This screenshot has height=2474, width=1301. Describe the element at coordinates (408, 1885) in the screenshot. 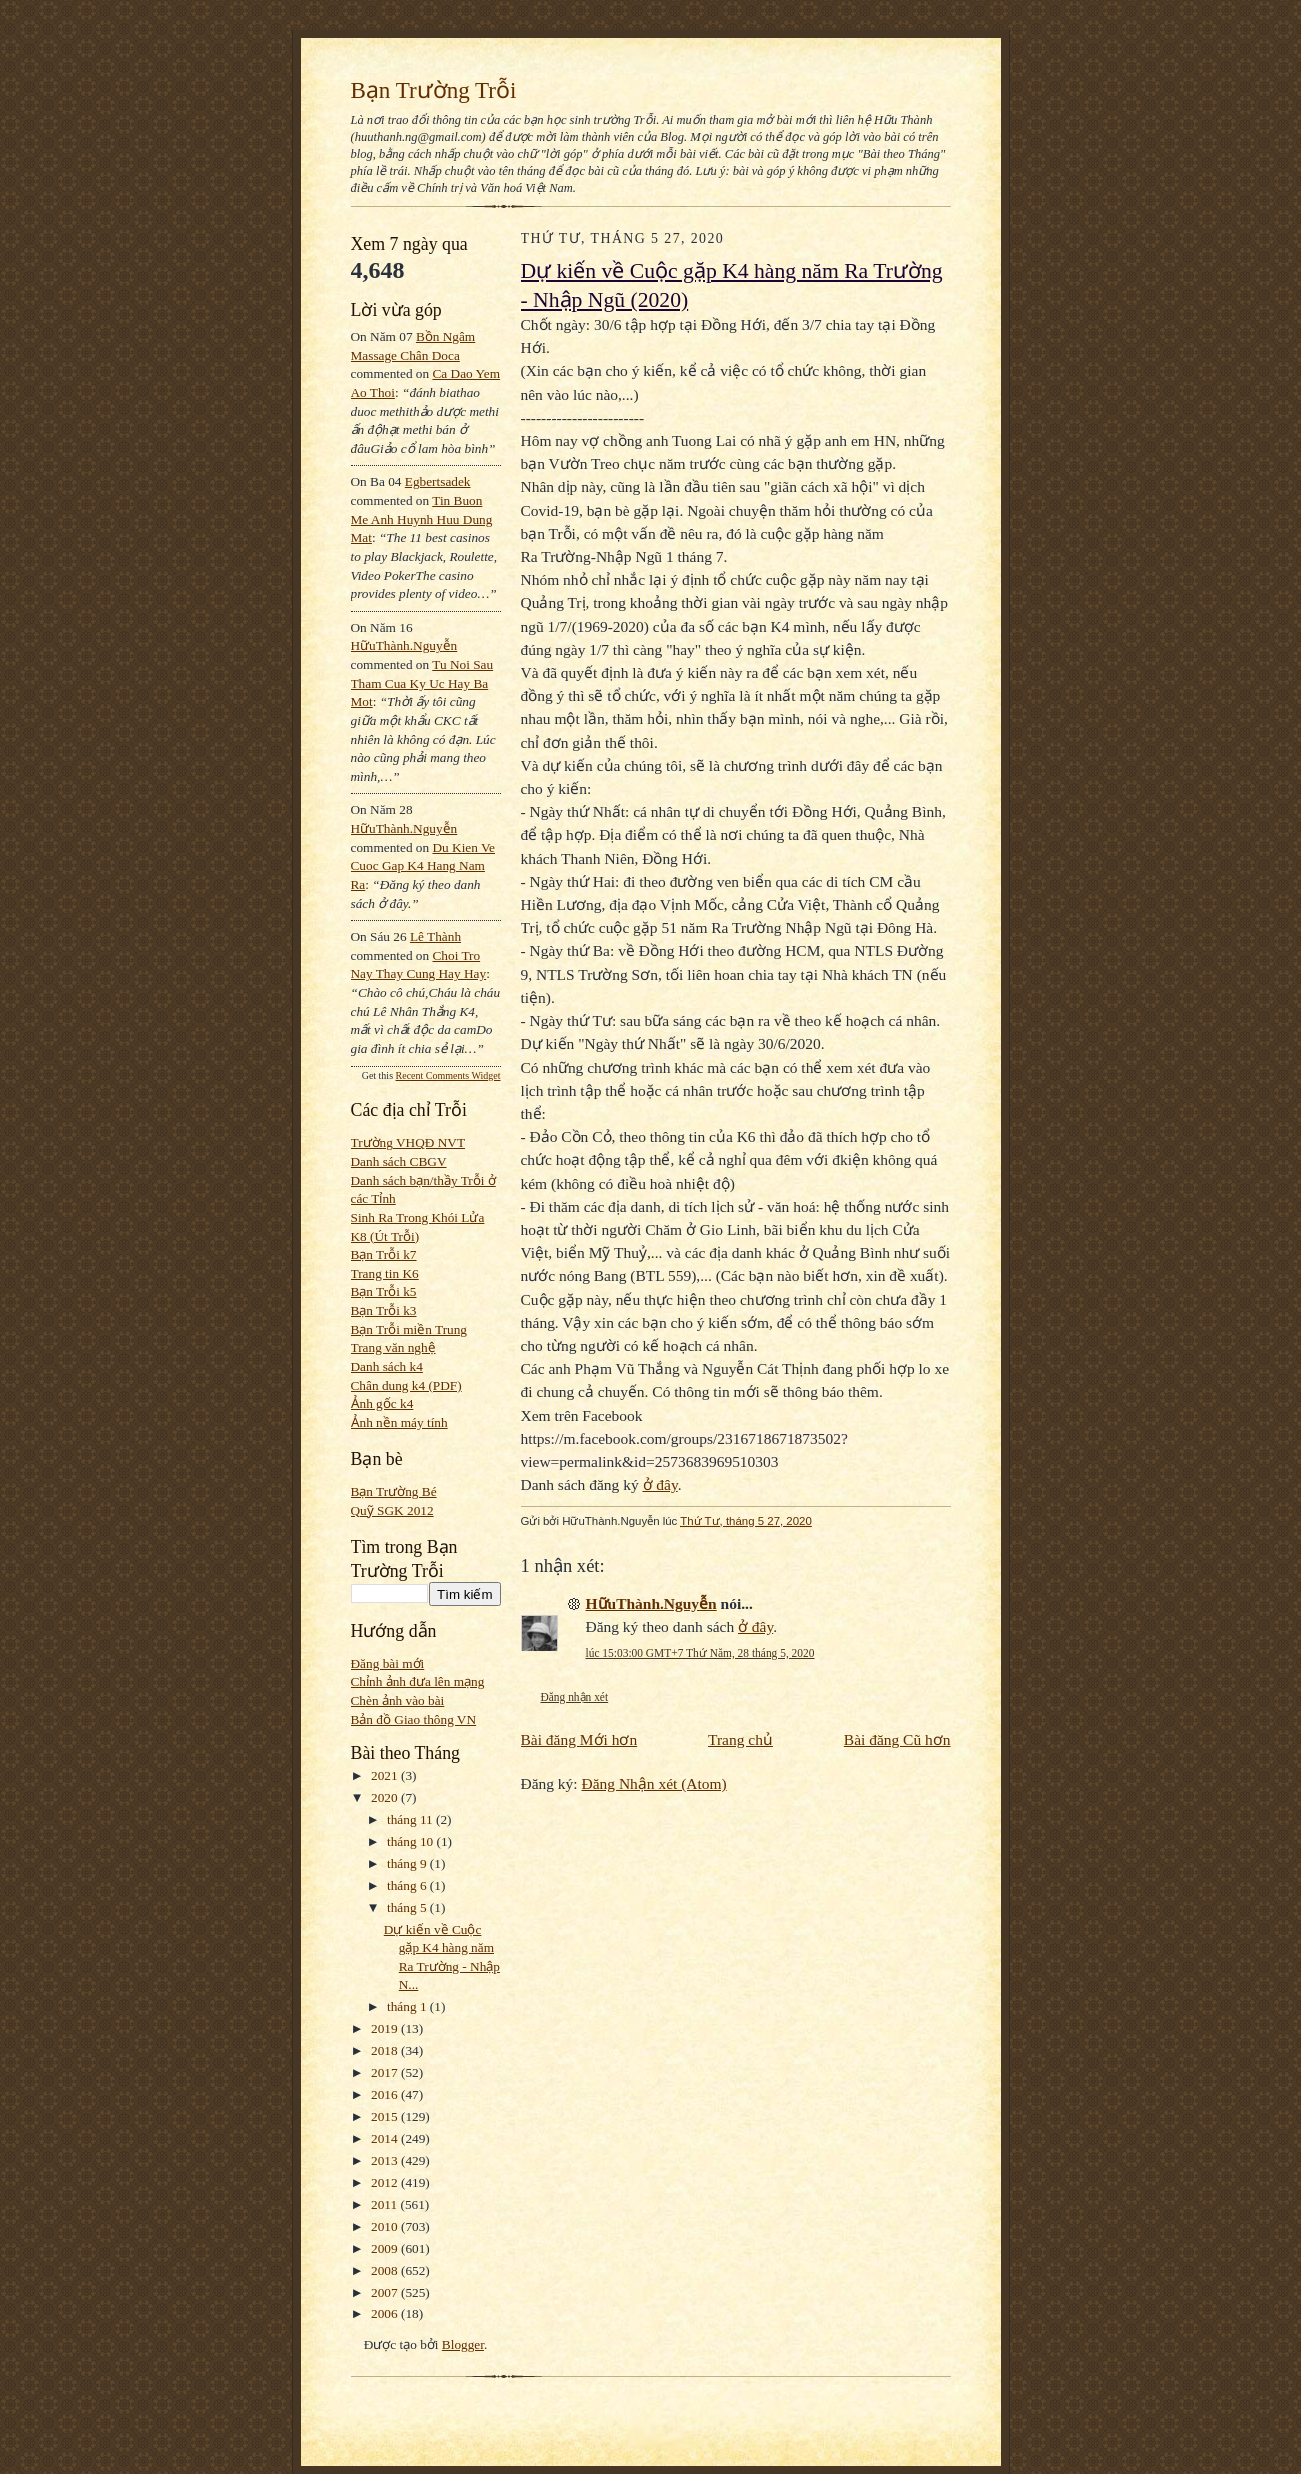

I see `tháng 6` at that location.